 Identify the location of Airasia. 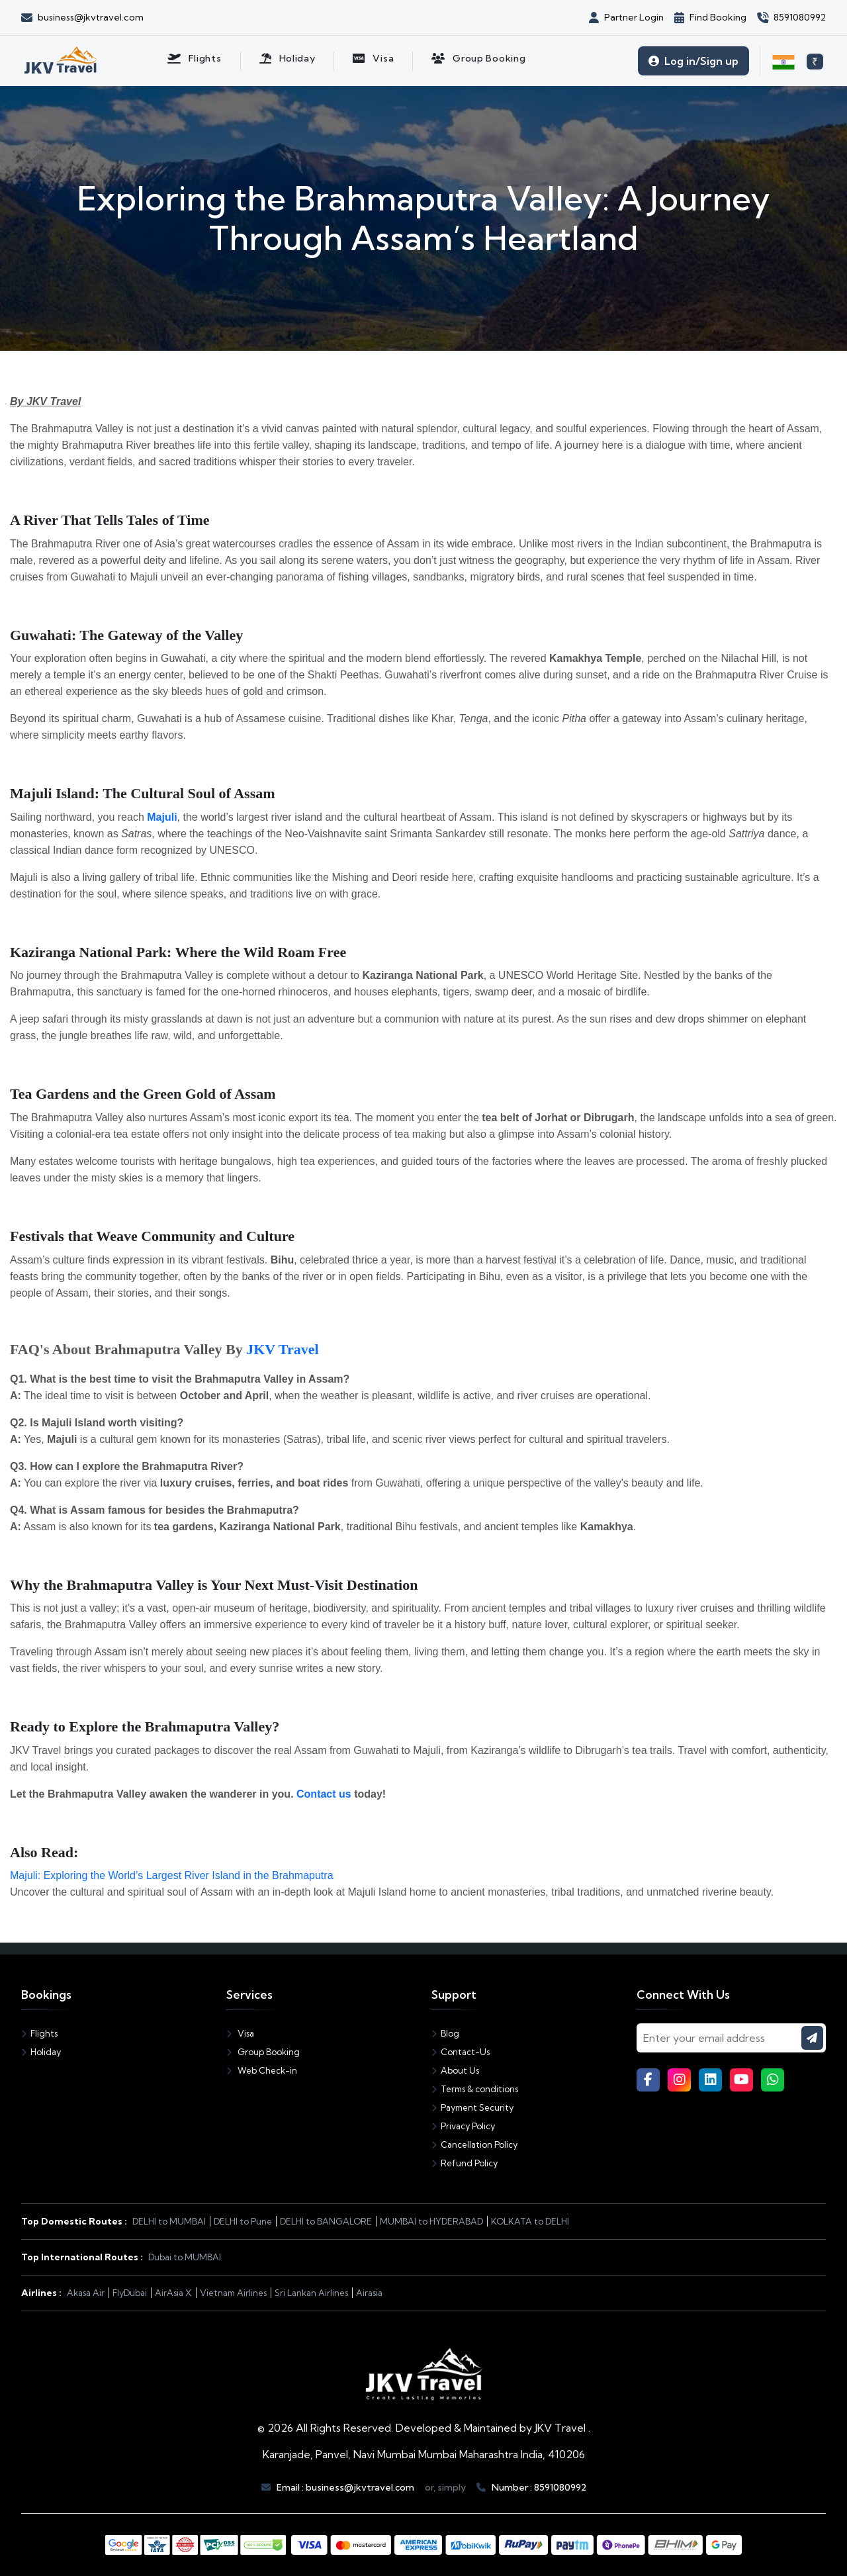
(369, 2292).